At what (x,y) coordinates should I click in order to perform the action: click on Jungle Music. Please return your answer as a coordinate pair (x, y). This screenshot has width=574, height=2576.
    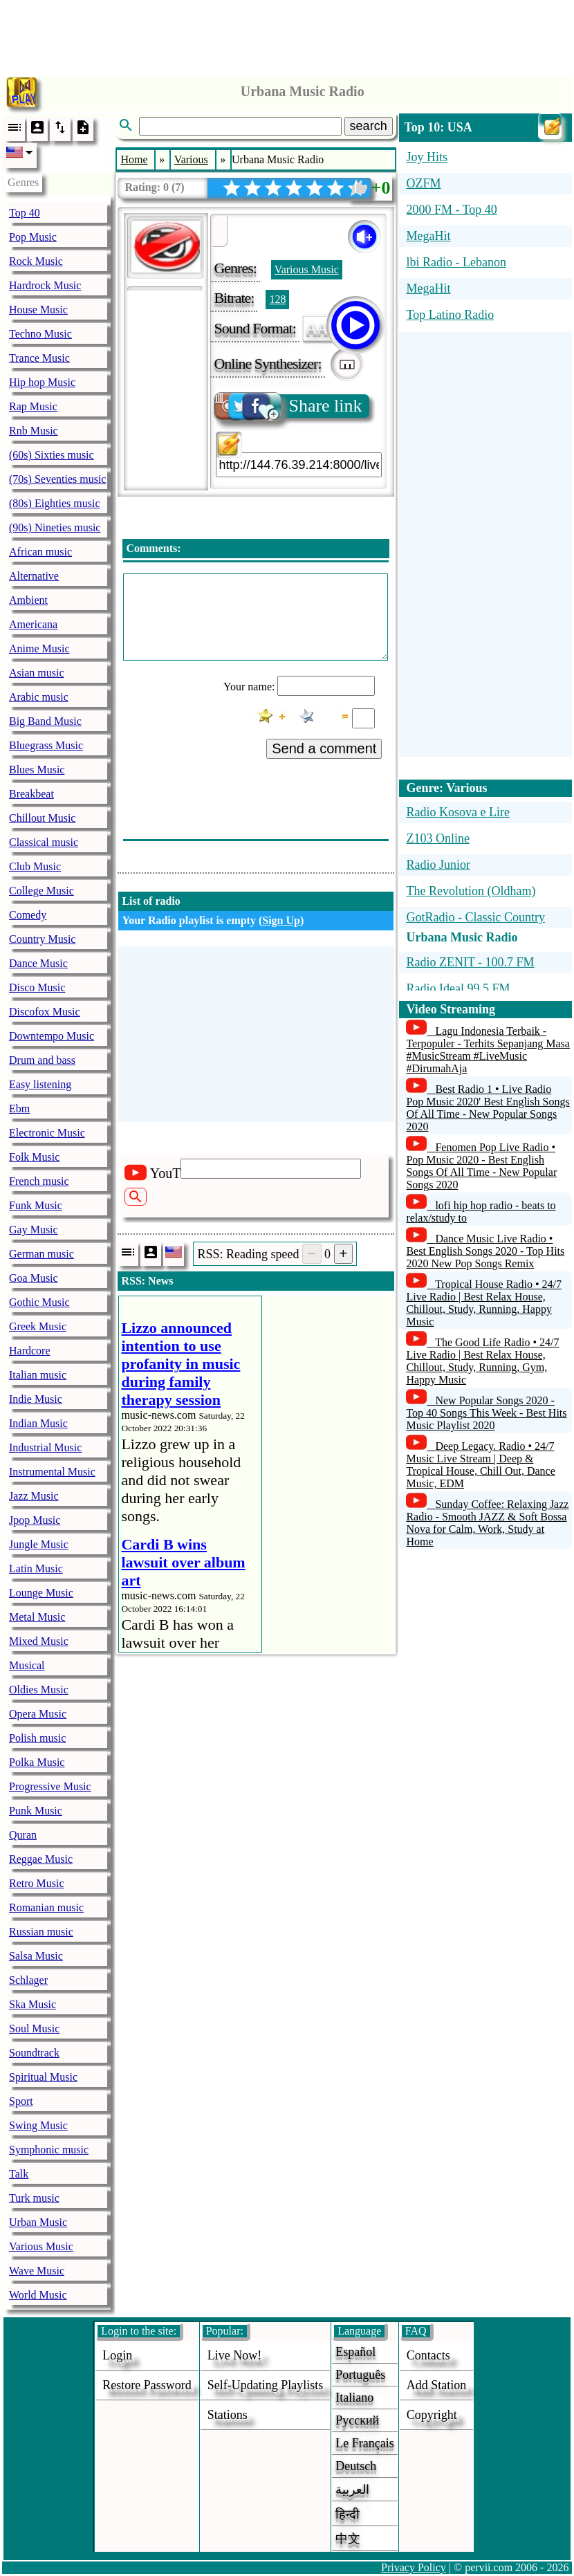
    Looking at the image, I should click on (38, 1544).